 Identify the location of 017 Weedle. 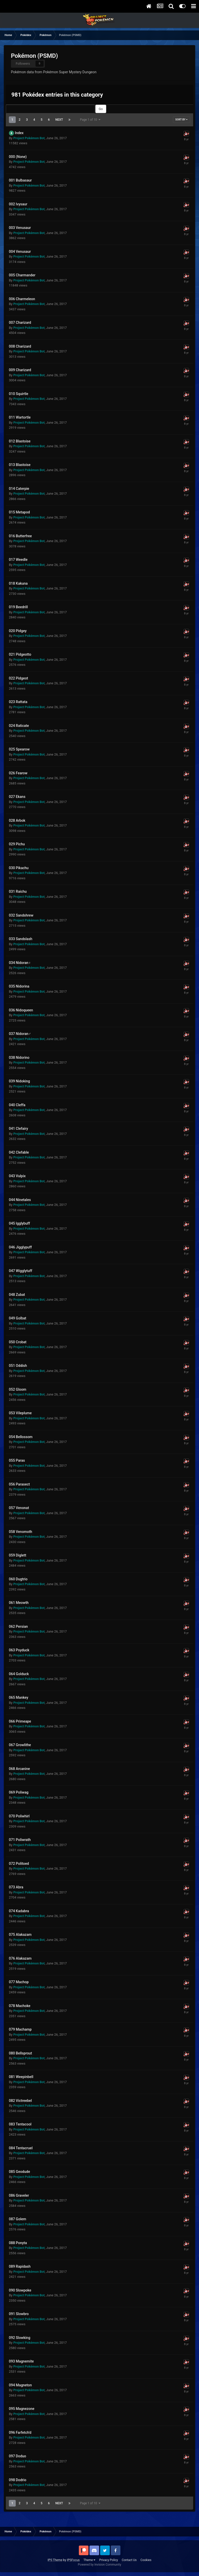
(18, 560).